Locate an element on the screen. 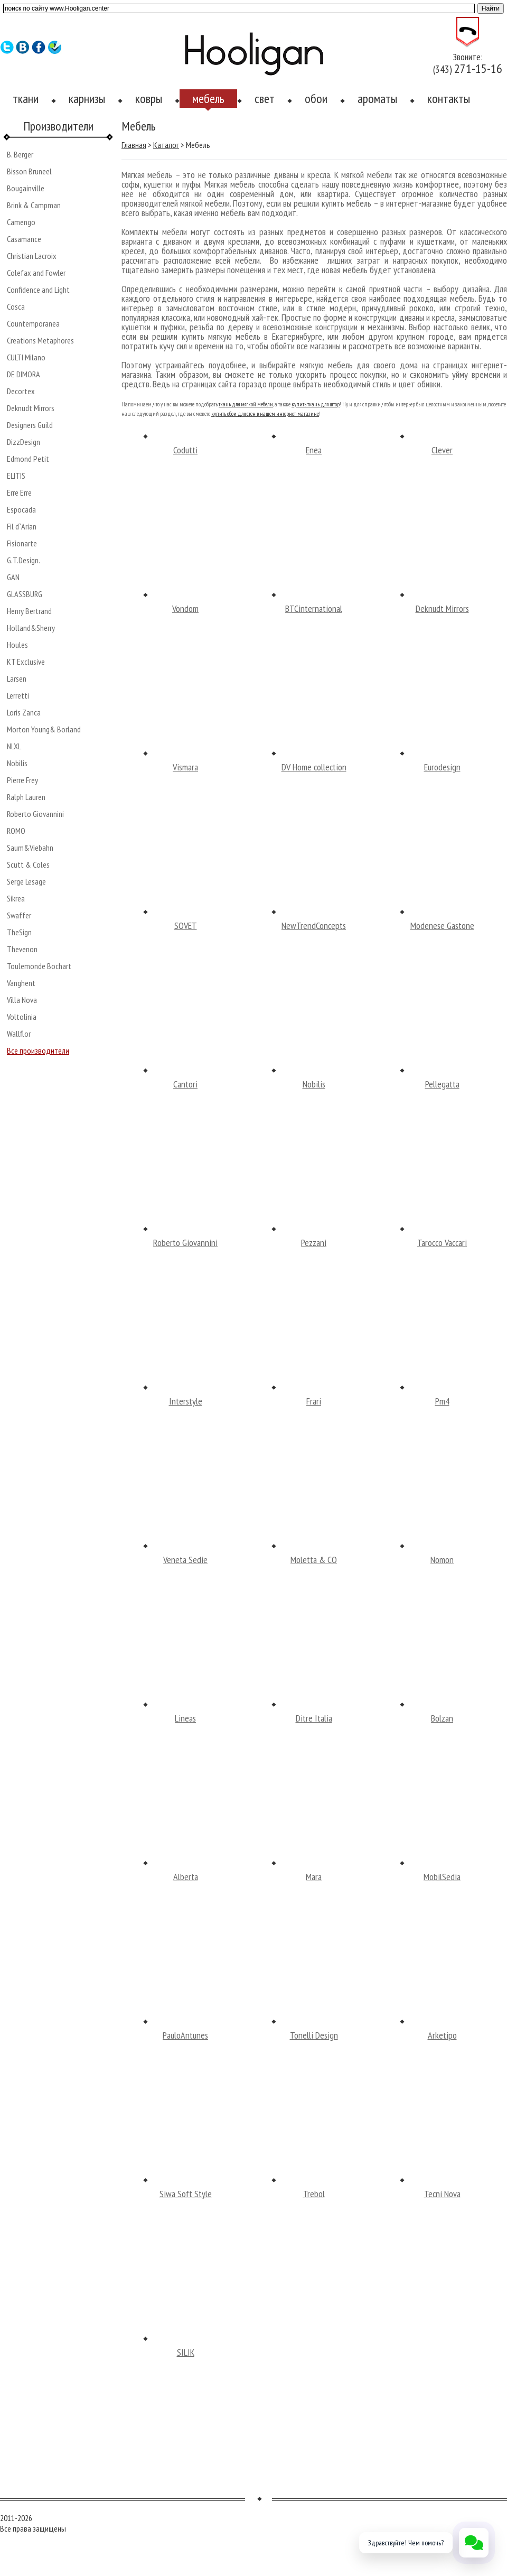 The height and width of the screenshot is (2576, 507). ароматы is located at coordinates (377, 98).